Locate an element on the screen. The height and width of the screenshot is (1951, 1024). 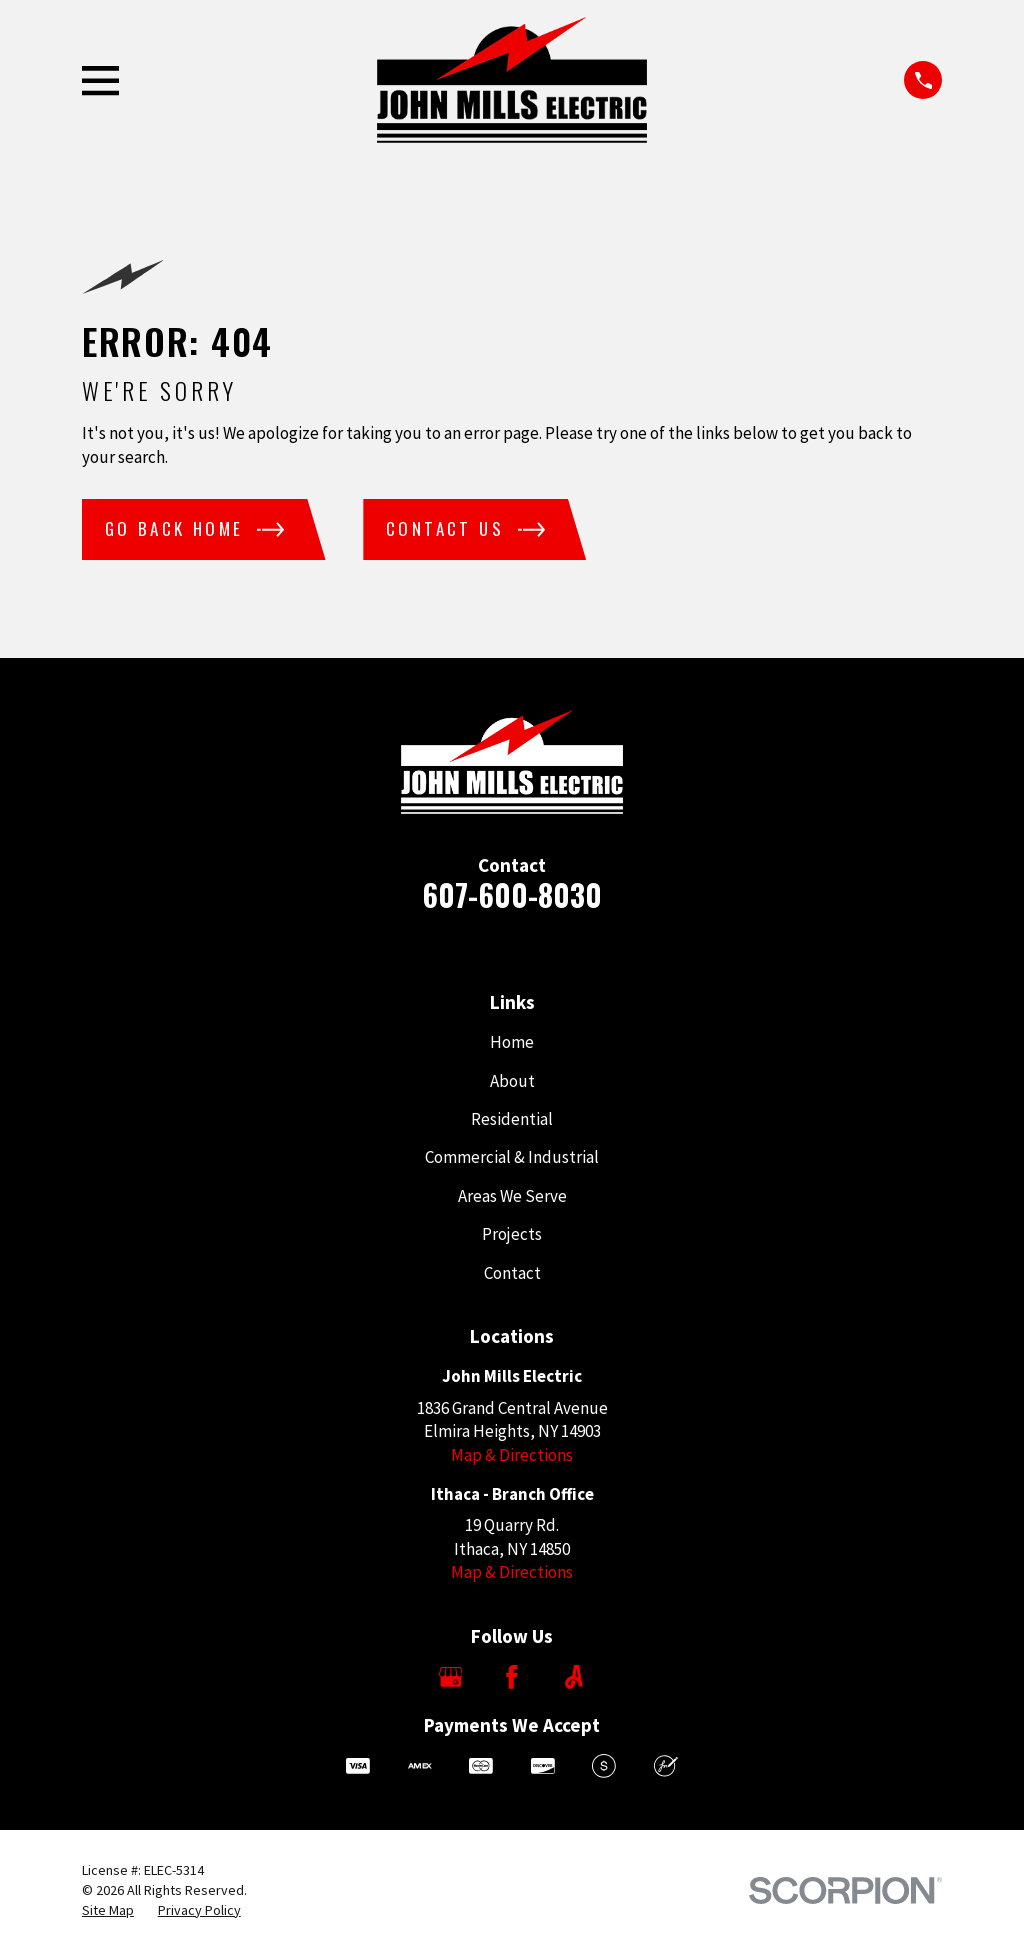
About is located at coordinates (512, 1081).